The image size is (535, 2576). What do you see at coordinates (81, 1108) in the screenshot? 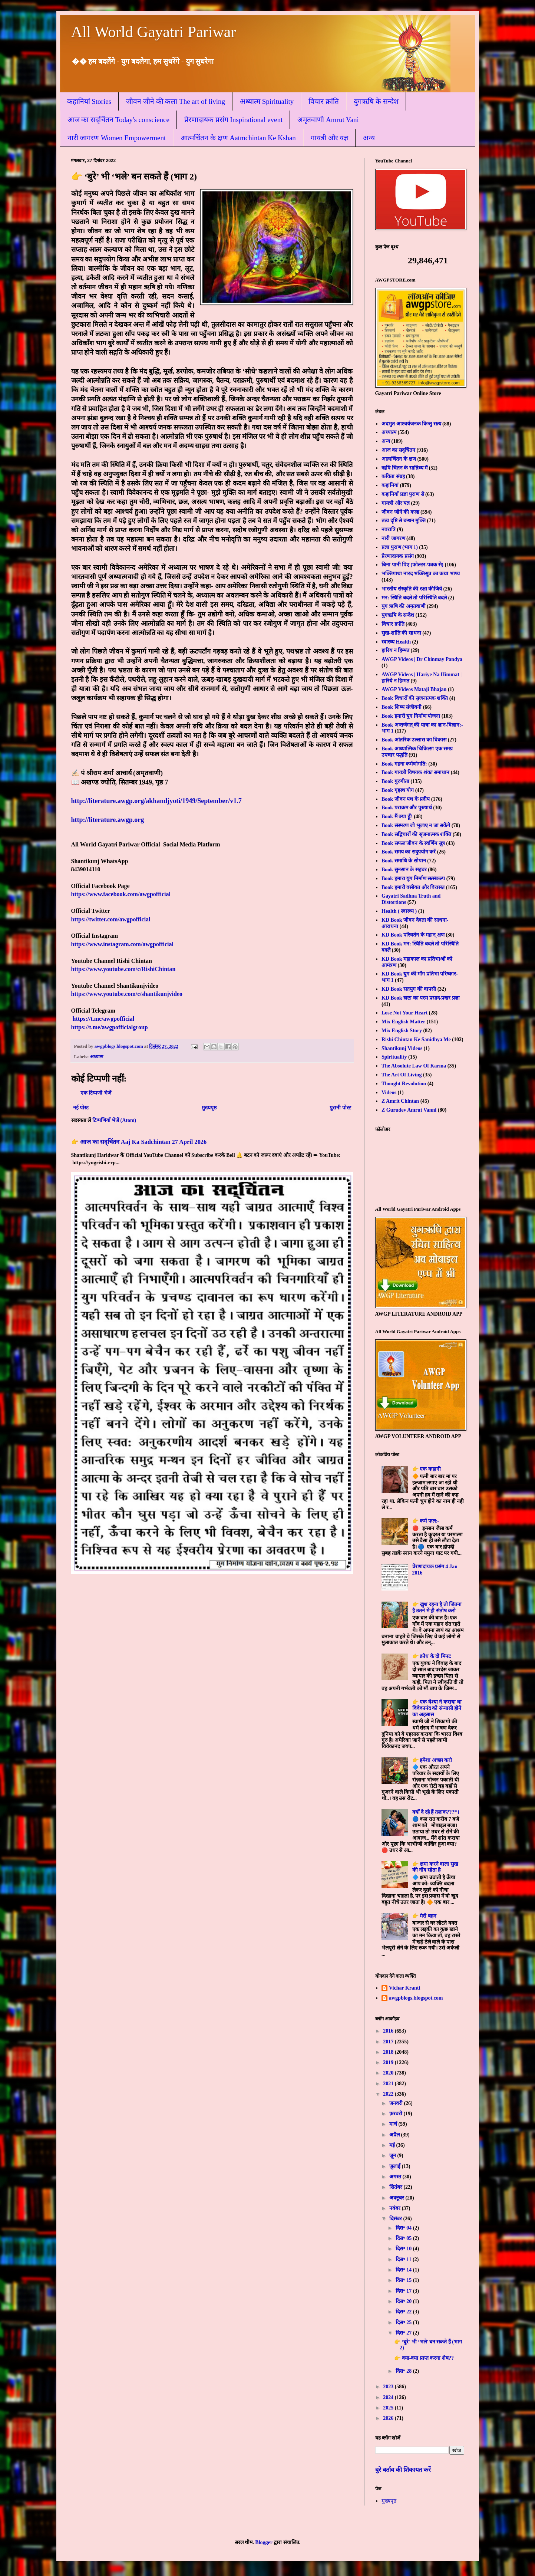
I see `नई पोस्ट` at bounding box center [81, 1108].